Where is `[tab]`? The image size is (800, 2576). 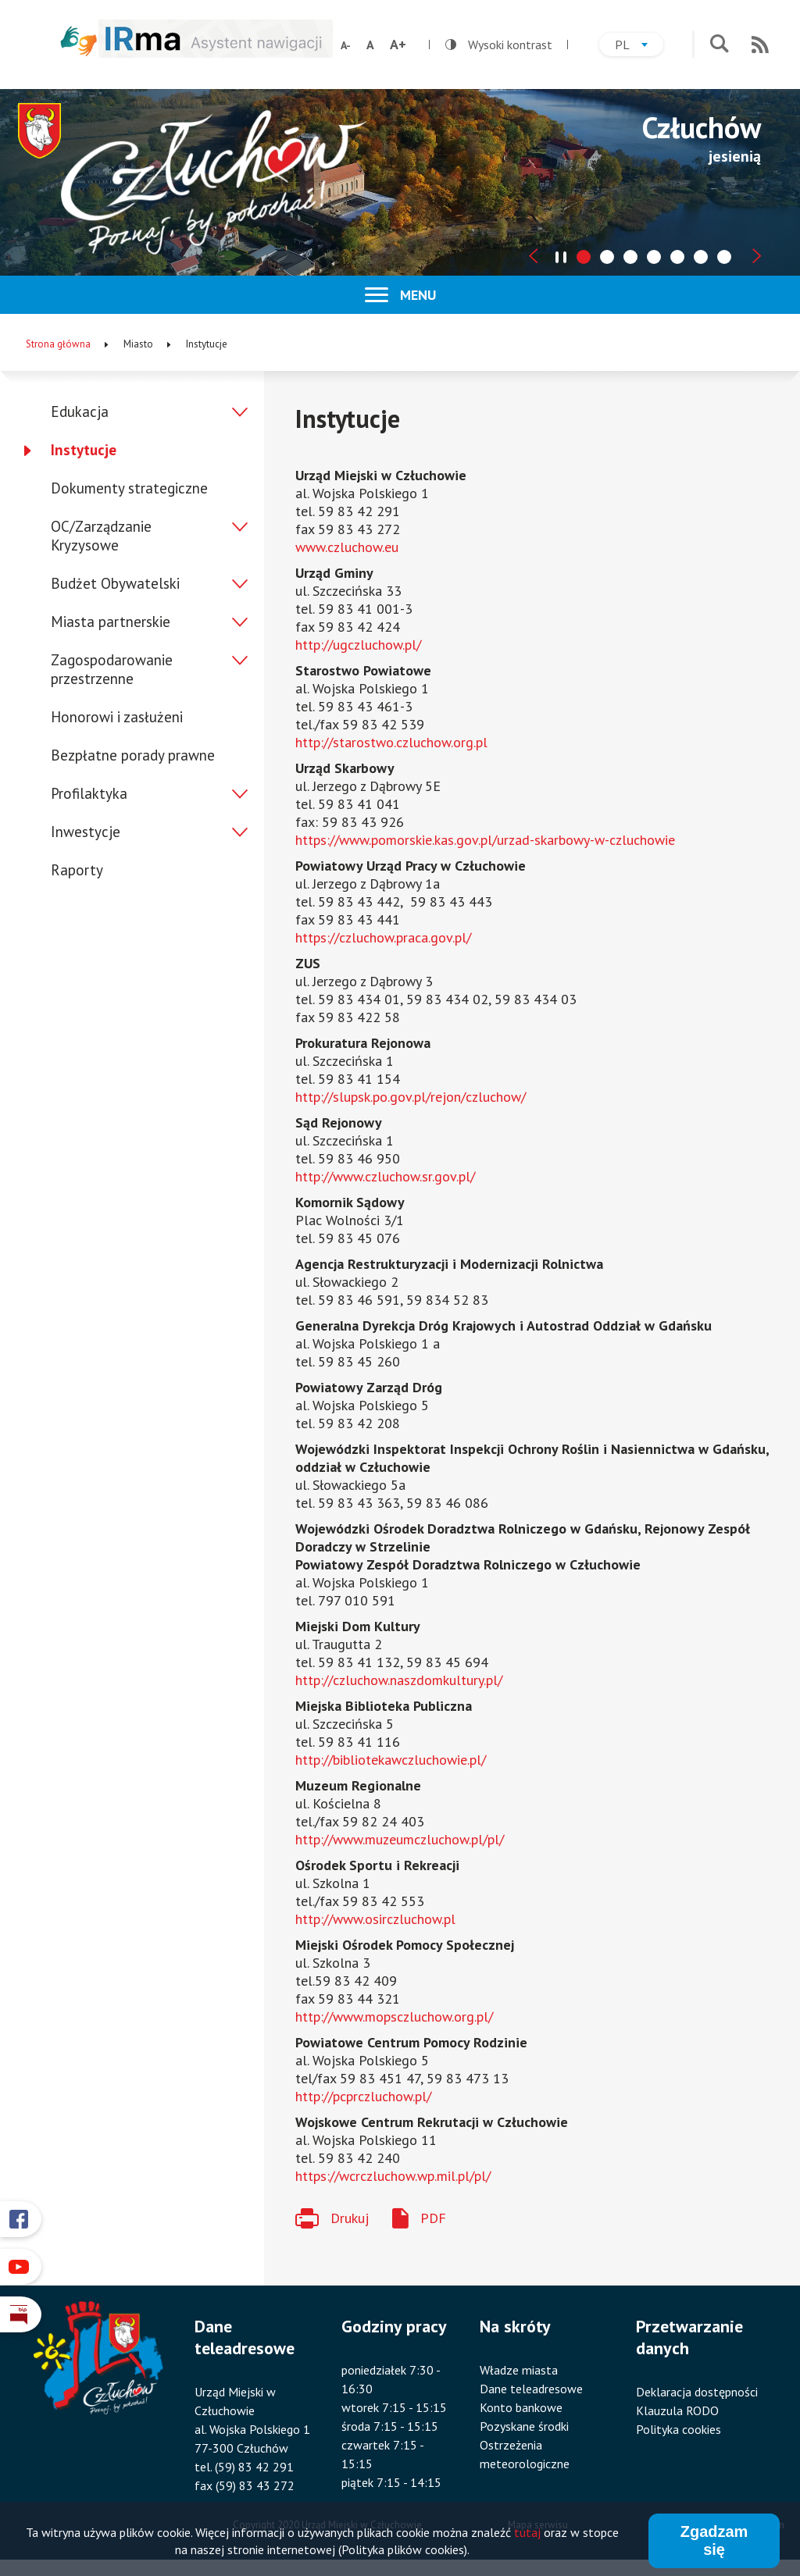 [tab] is located at coordinates (584, 257).